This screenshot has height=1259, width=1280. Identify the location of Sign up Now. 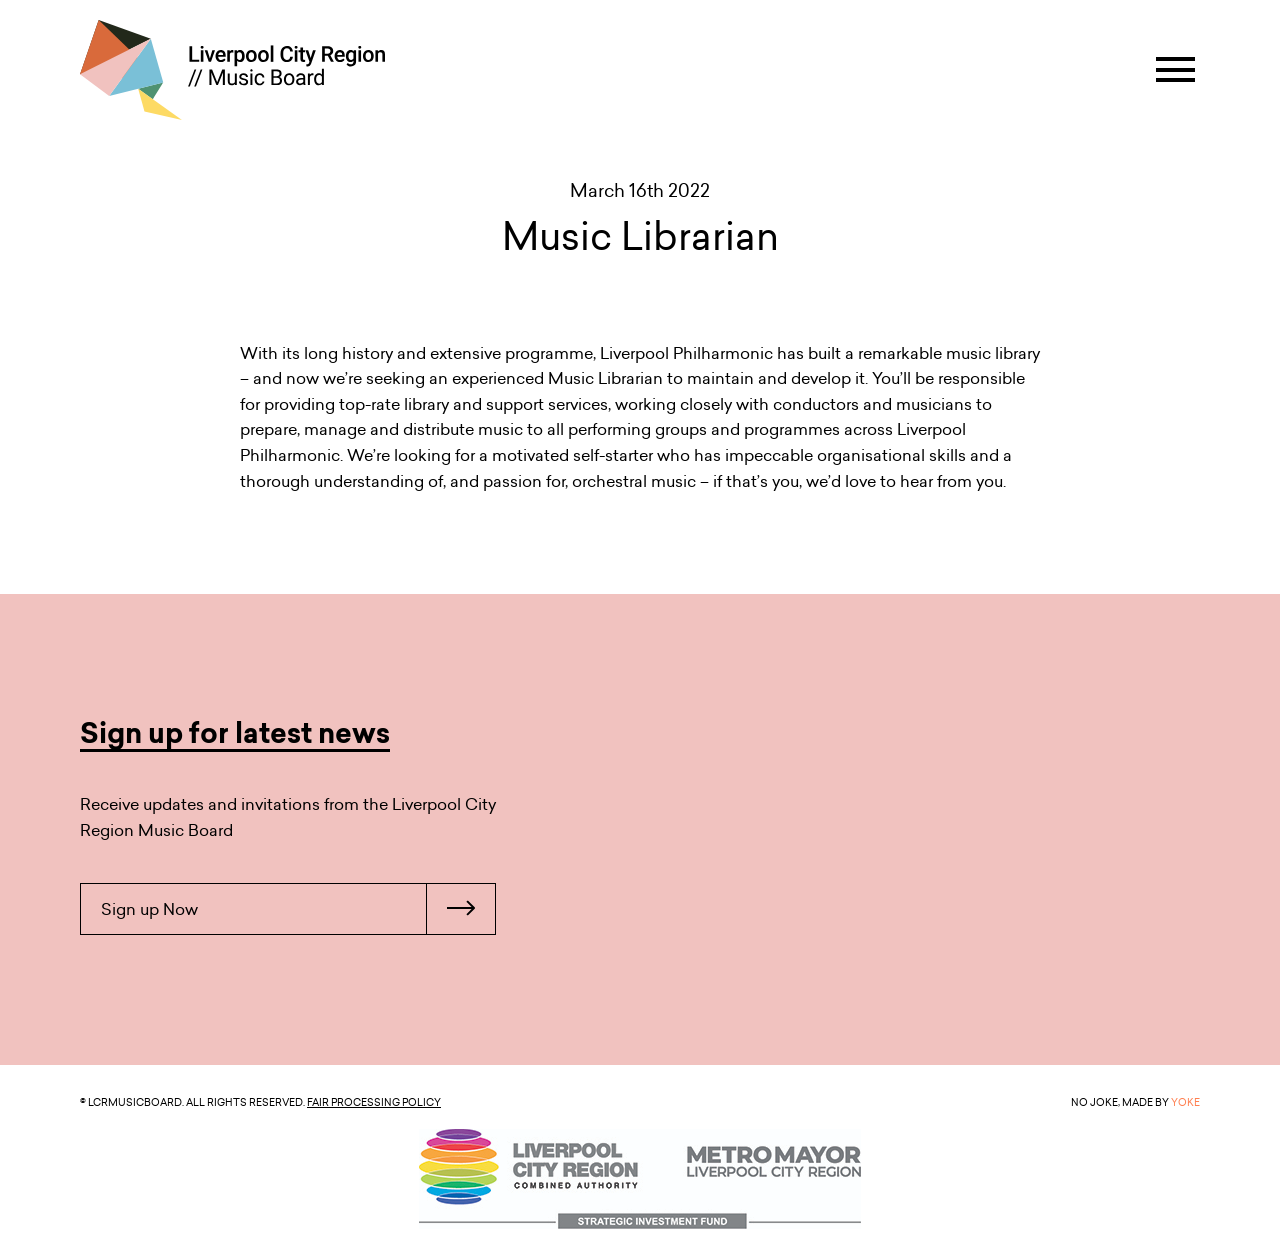
(298, 909).